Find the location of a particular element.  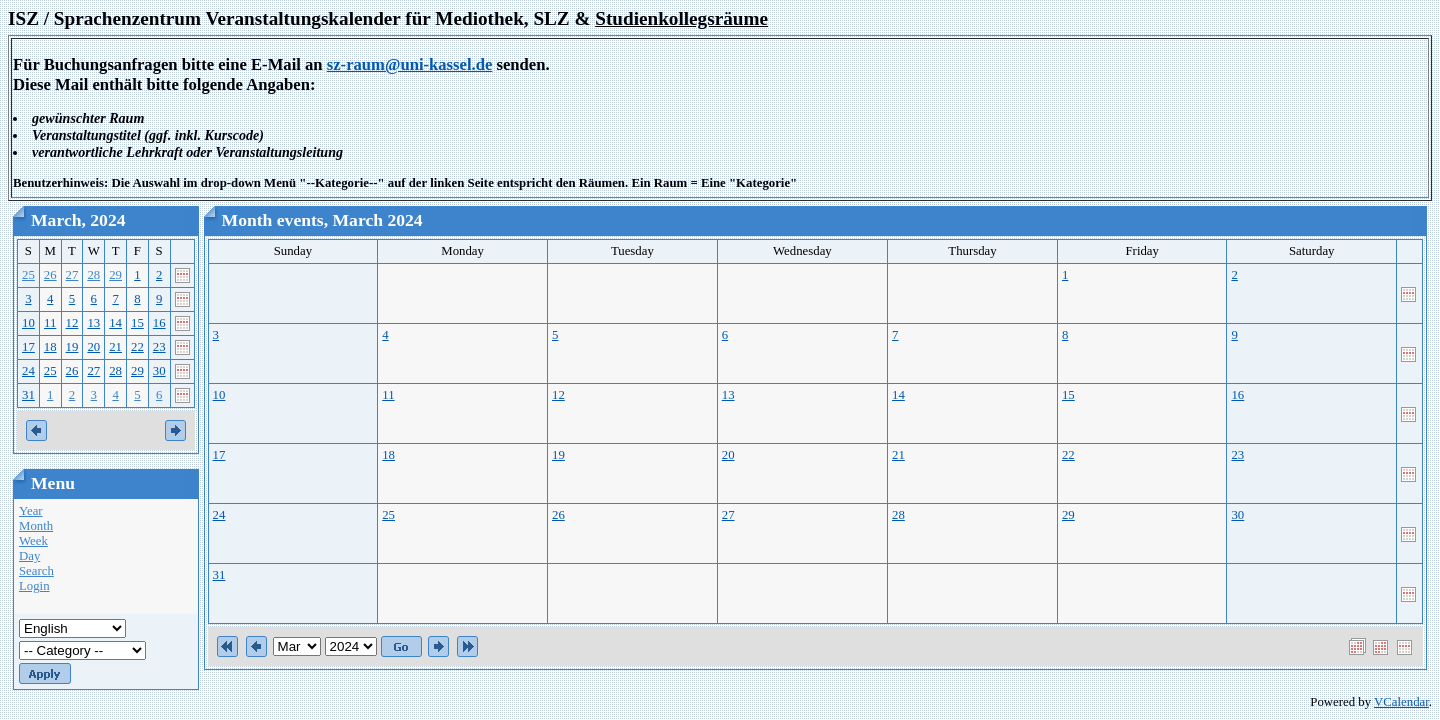

22 is located at coordinates (137, 347).